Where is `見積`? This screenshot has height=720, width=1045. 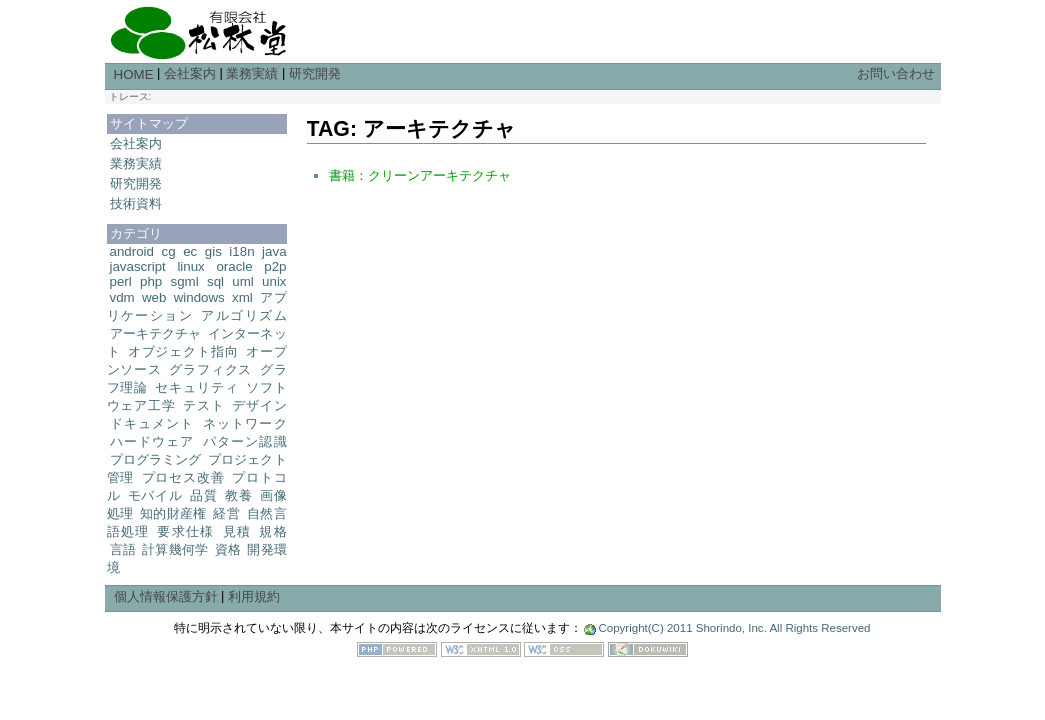
見積 is located at coordinates (237, 531).